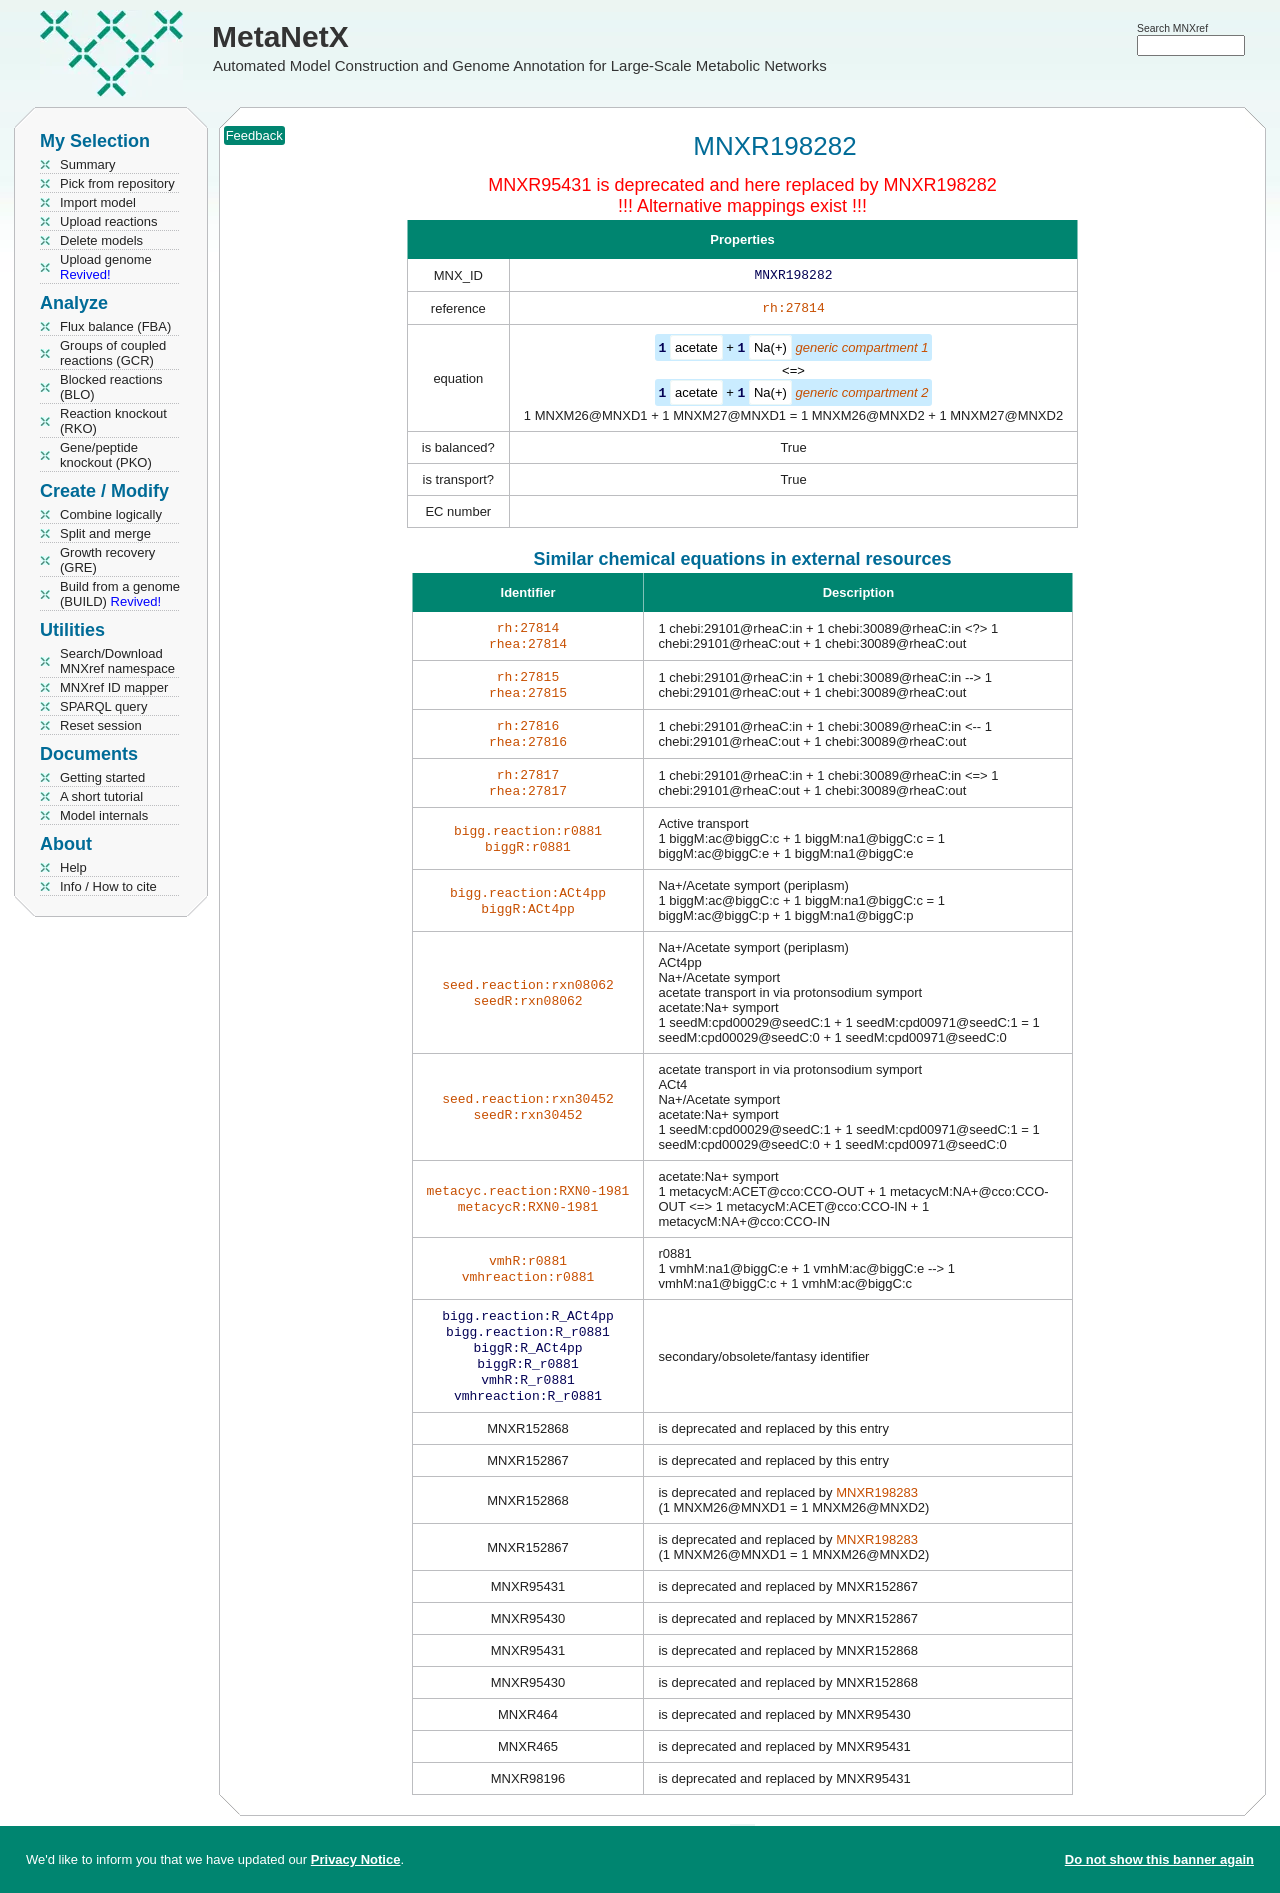 Image resolution: width=1280 pixels, height=1893 pixels. What do you see at coordinates (106, 455) in the screenshot?
I see `Gene/peptide knockout (PKO)` at bounding box center [106, 455].